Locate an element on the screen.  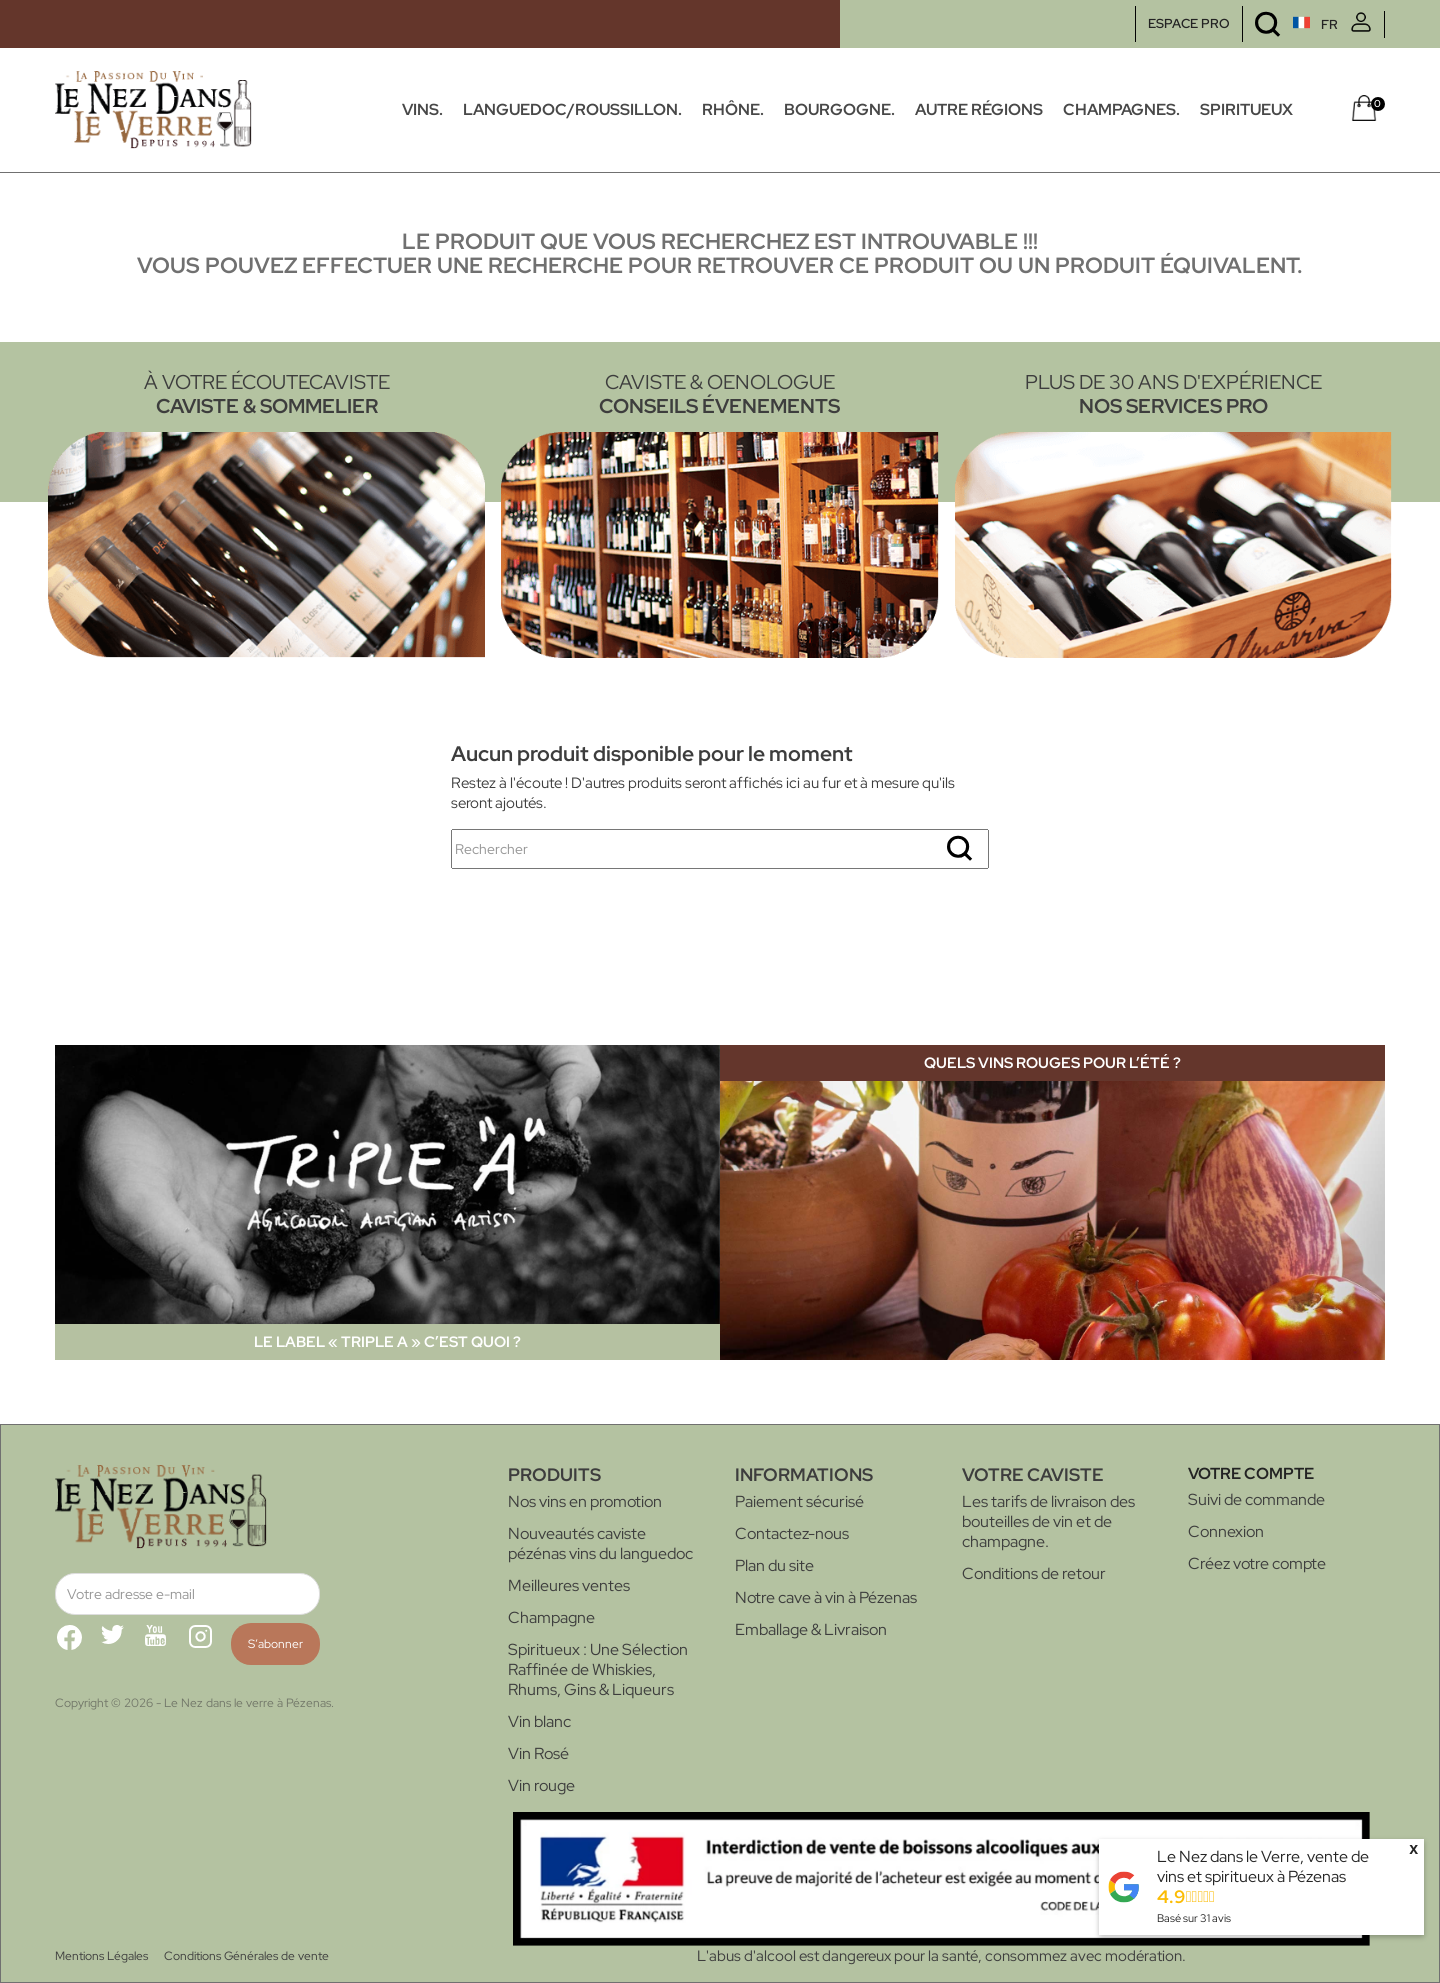
Plan du site is located at coordinates (774, 1565).